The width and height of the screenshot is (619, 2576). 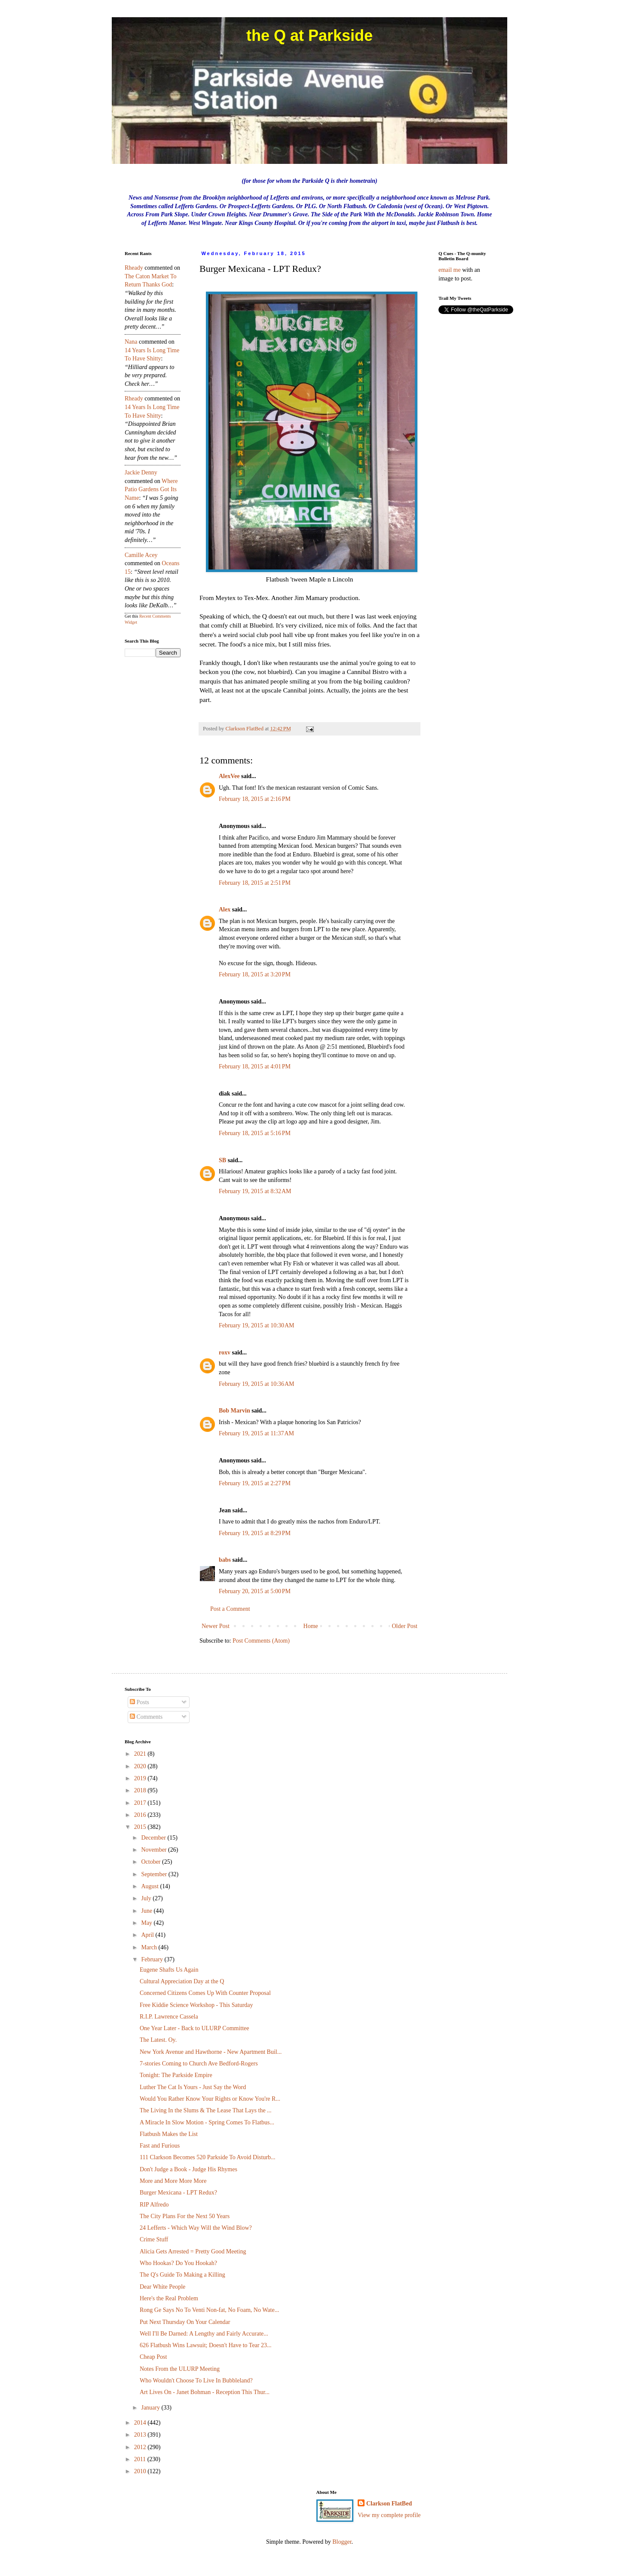 What do you see at coordinates (234, 1410) in the screenshot?
I see `Bob Marvin` at bounding box center [234, 1410].